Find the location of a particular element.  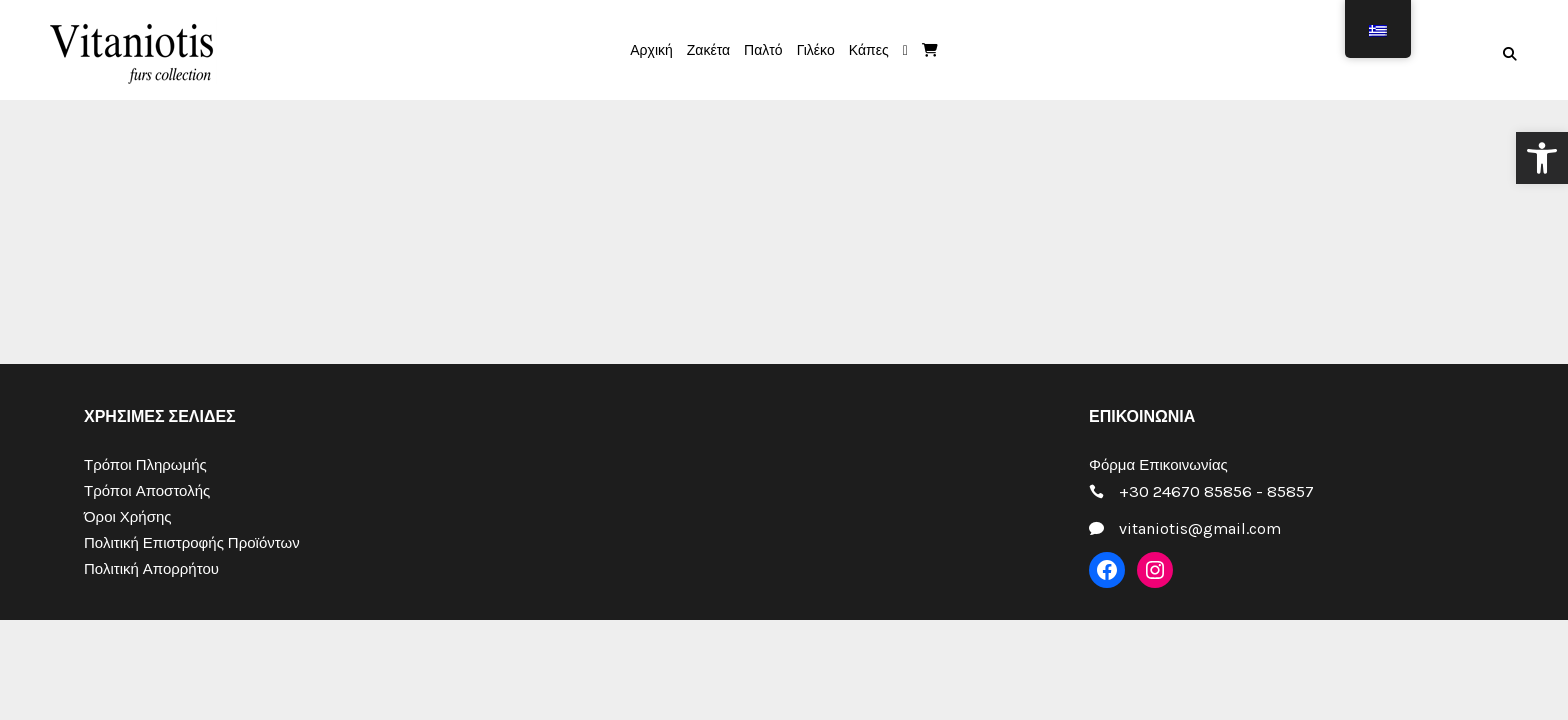

Πολιτική Επιστροφής Προϊόντων [link] is located at coordinates (192, 543).